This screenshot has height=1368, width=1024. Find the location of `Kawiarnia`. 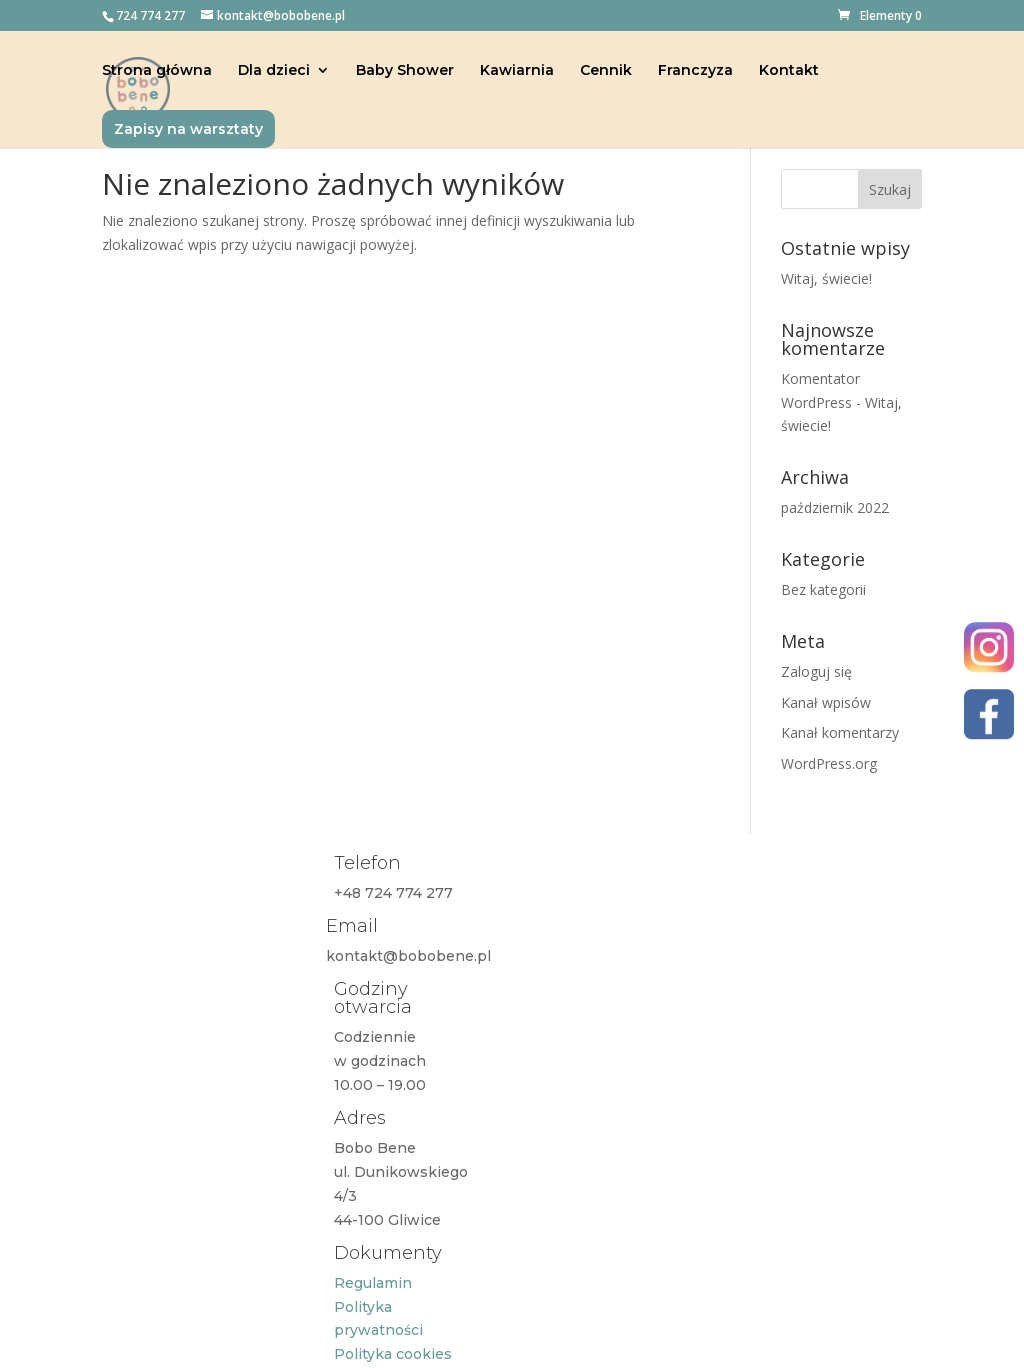

Kawiarnia is located at coordinates (517, 71).